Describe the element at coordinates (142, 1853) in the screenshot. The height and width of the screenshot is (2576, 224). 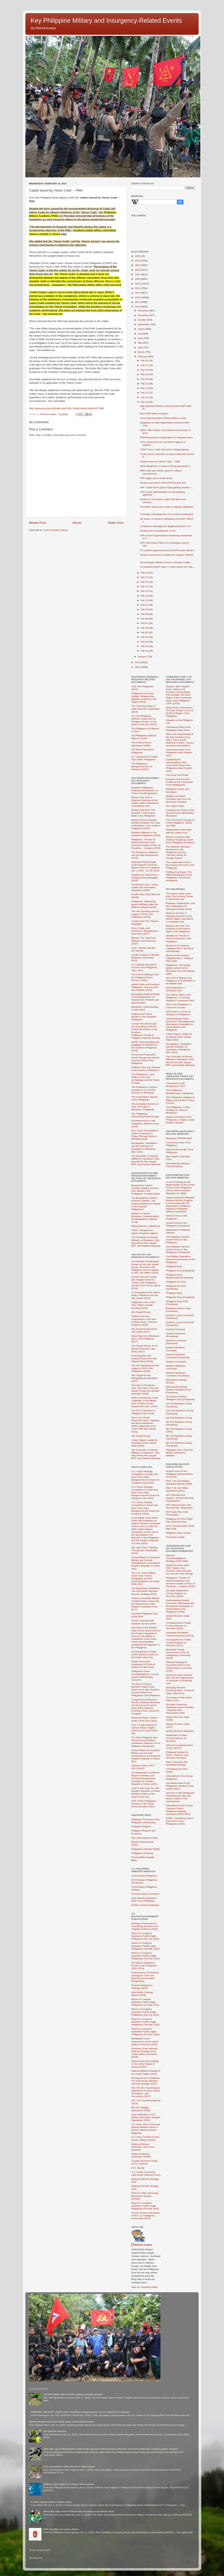
I see `Philippines (Political)` at that location.